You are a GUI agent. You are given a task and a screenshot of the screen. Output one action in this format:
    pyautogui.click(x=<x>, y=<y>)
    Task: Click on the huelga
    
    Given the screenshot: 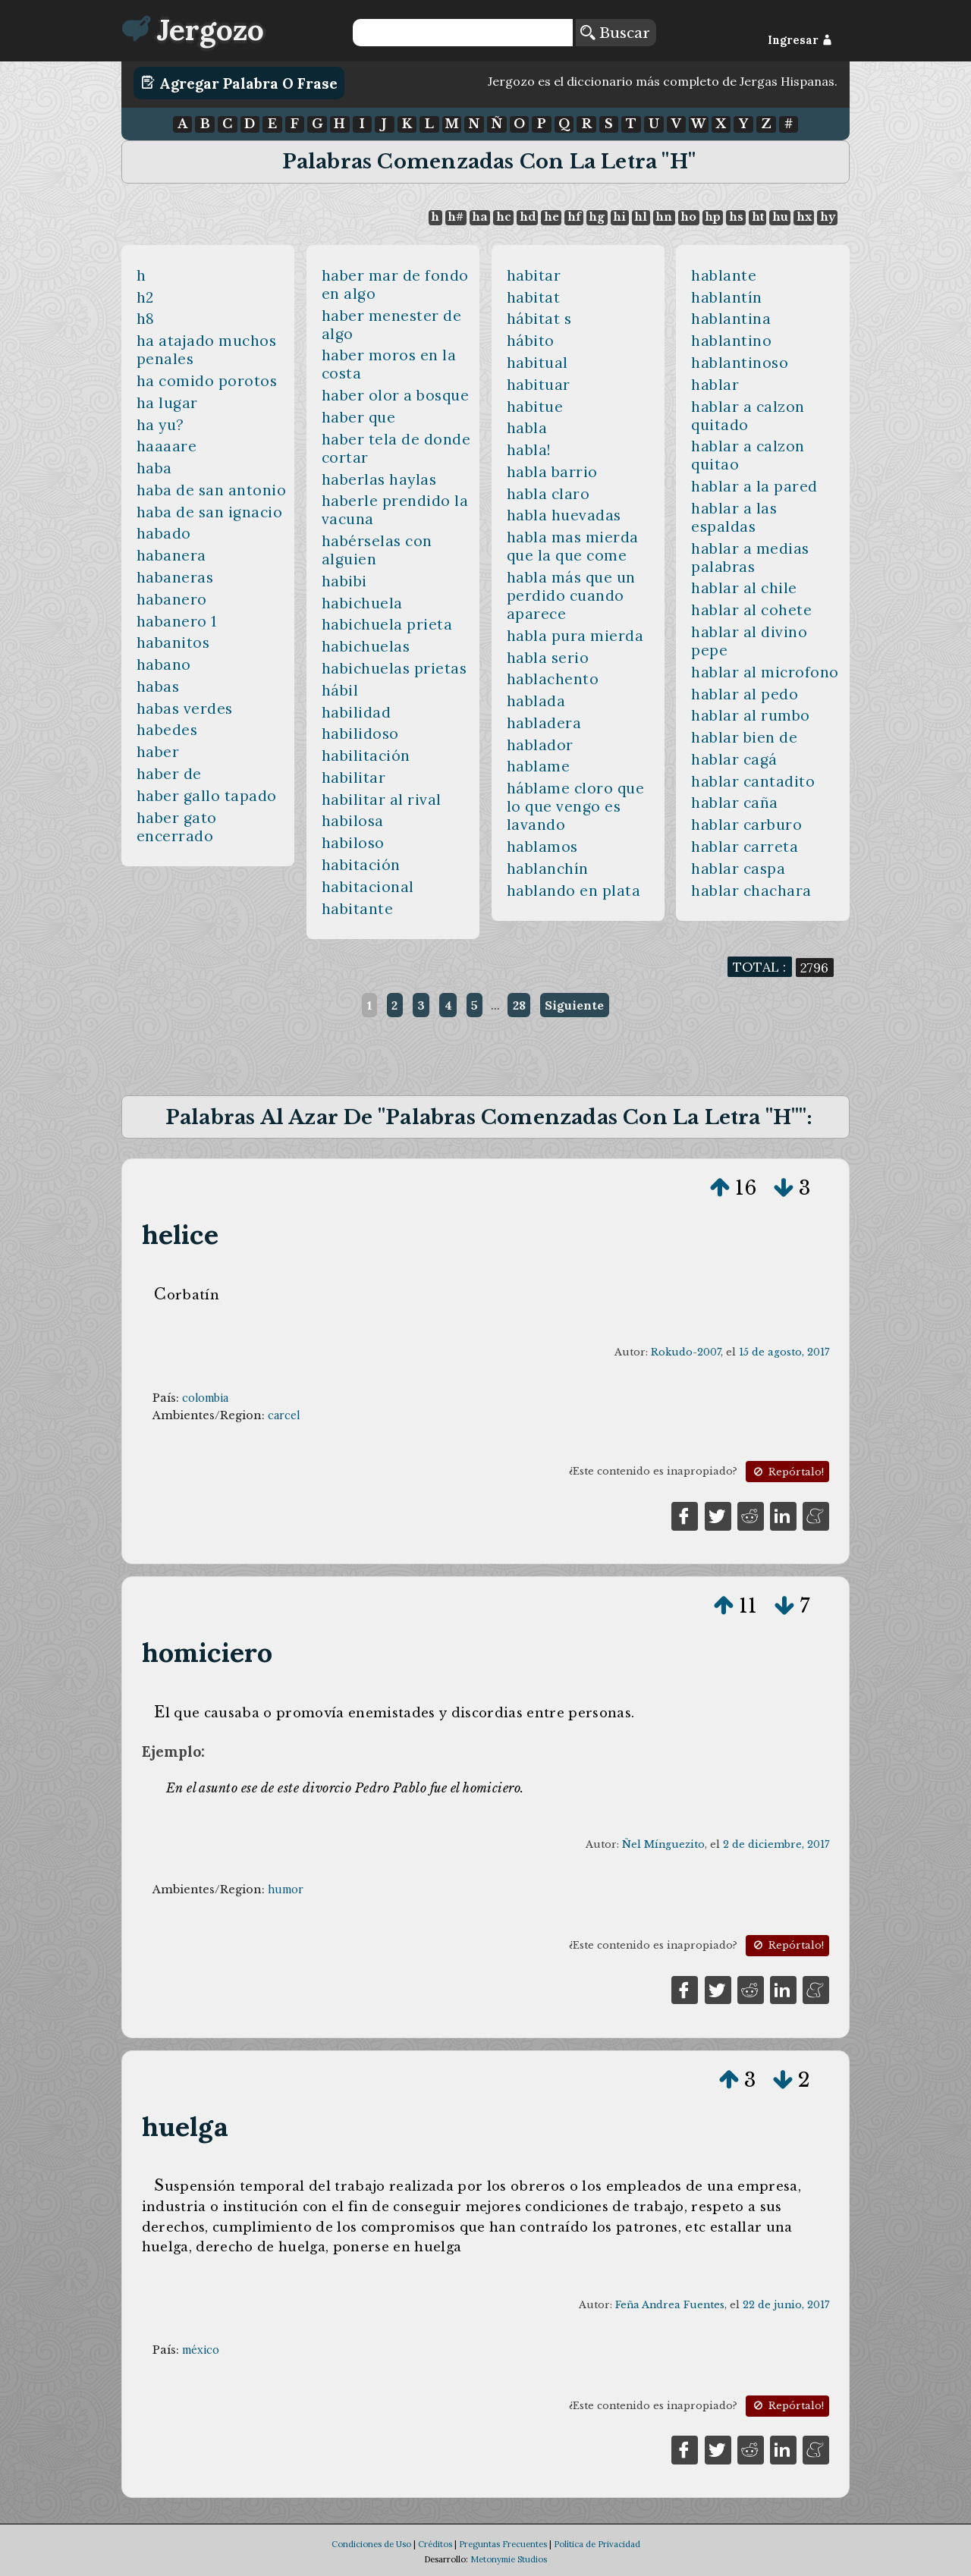 What is the action you would take?
    pyautogui.click(x=185, y=2126)
    